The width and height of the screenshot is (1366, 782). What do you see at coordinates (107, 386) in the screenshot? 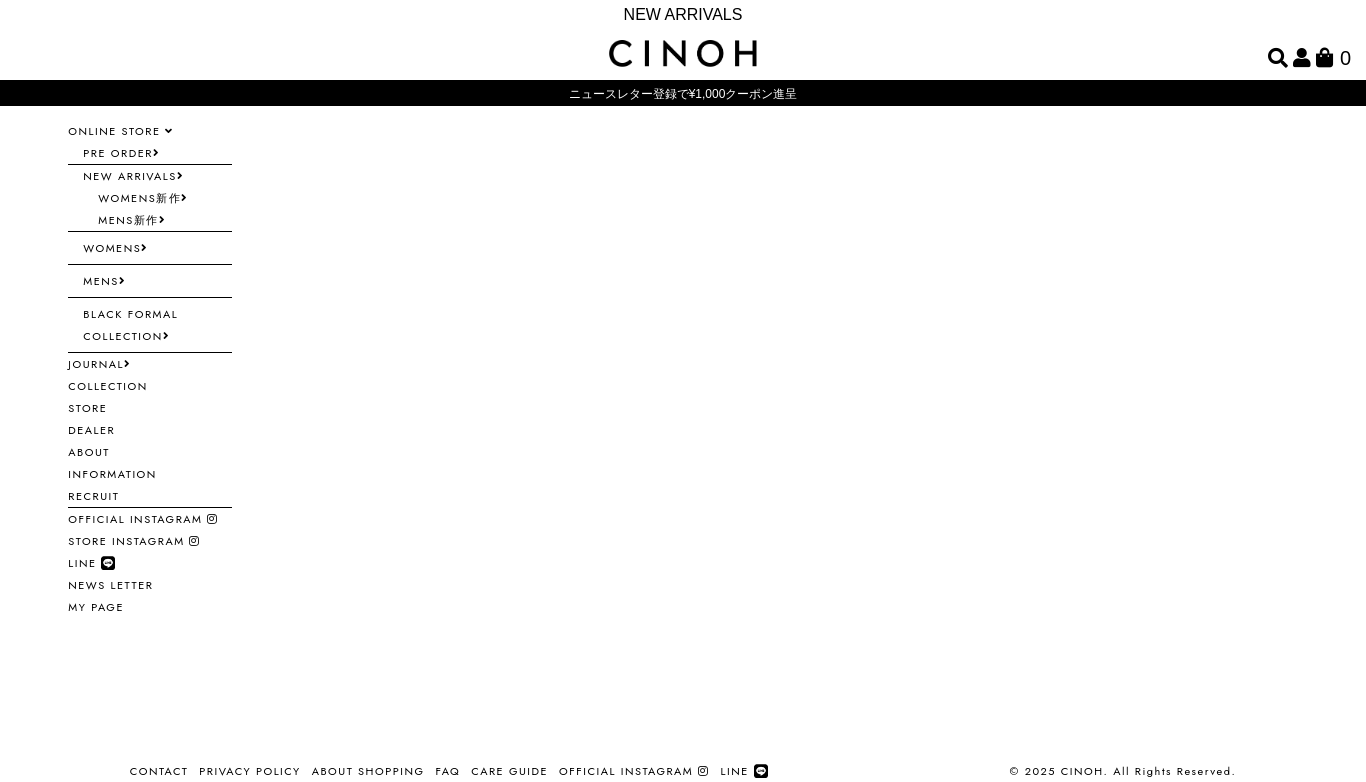
I see `COLLECTION` at bounding box center [107, 386].